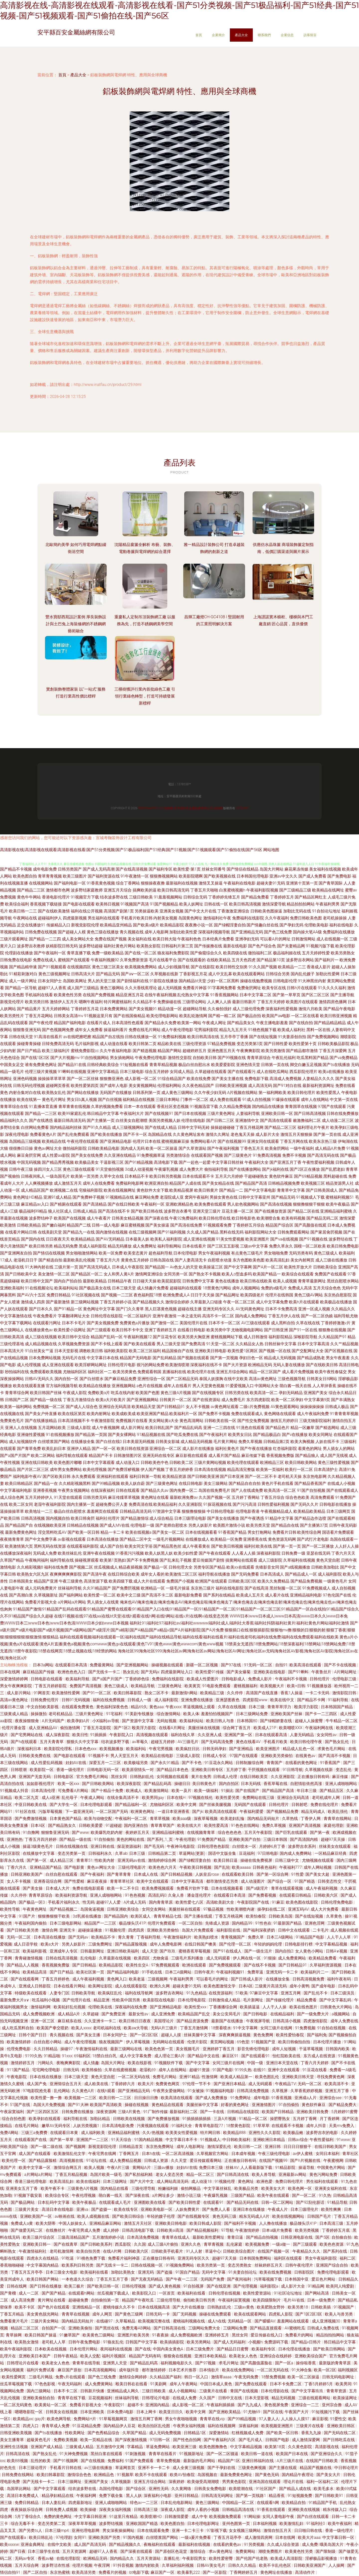  I want to click on 黄色在线看AV, so click(249, 1741).